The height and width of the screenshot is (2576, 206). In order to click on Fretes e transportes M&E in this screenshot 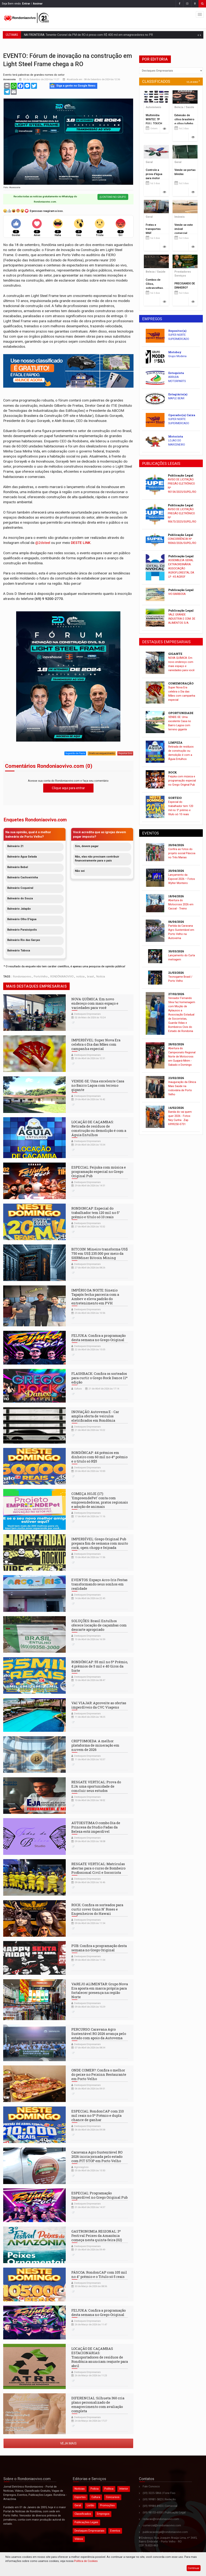, I will do `click(153, 229)`.